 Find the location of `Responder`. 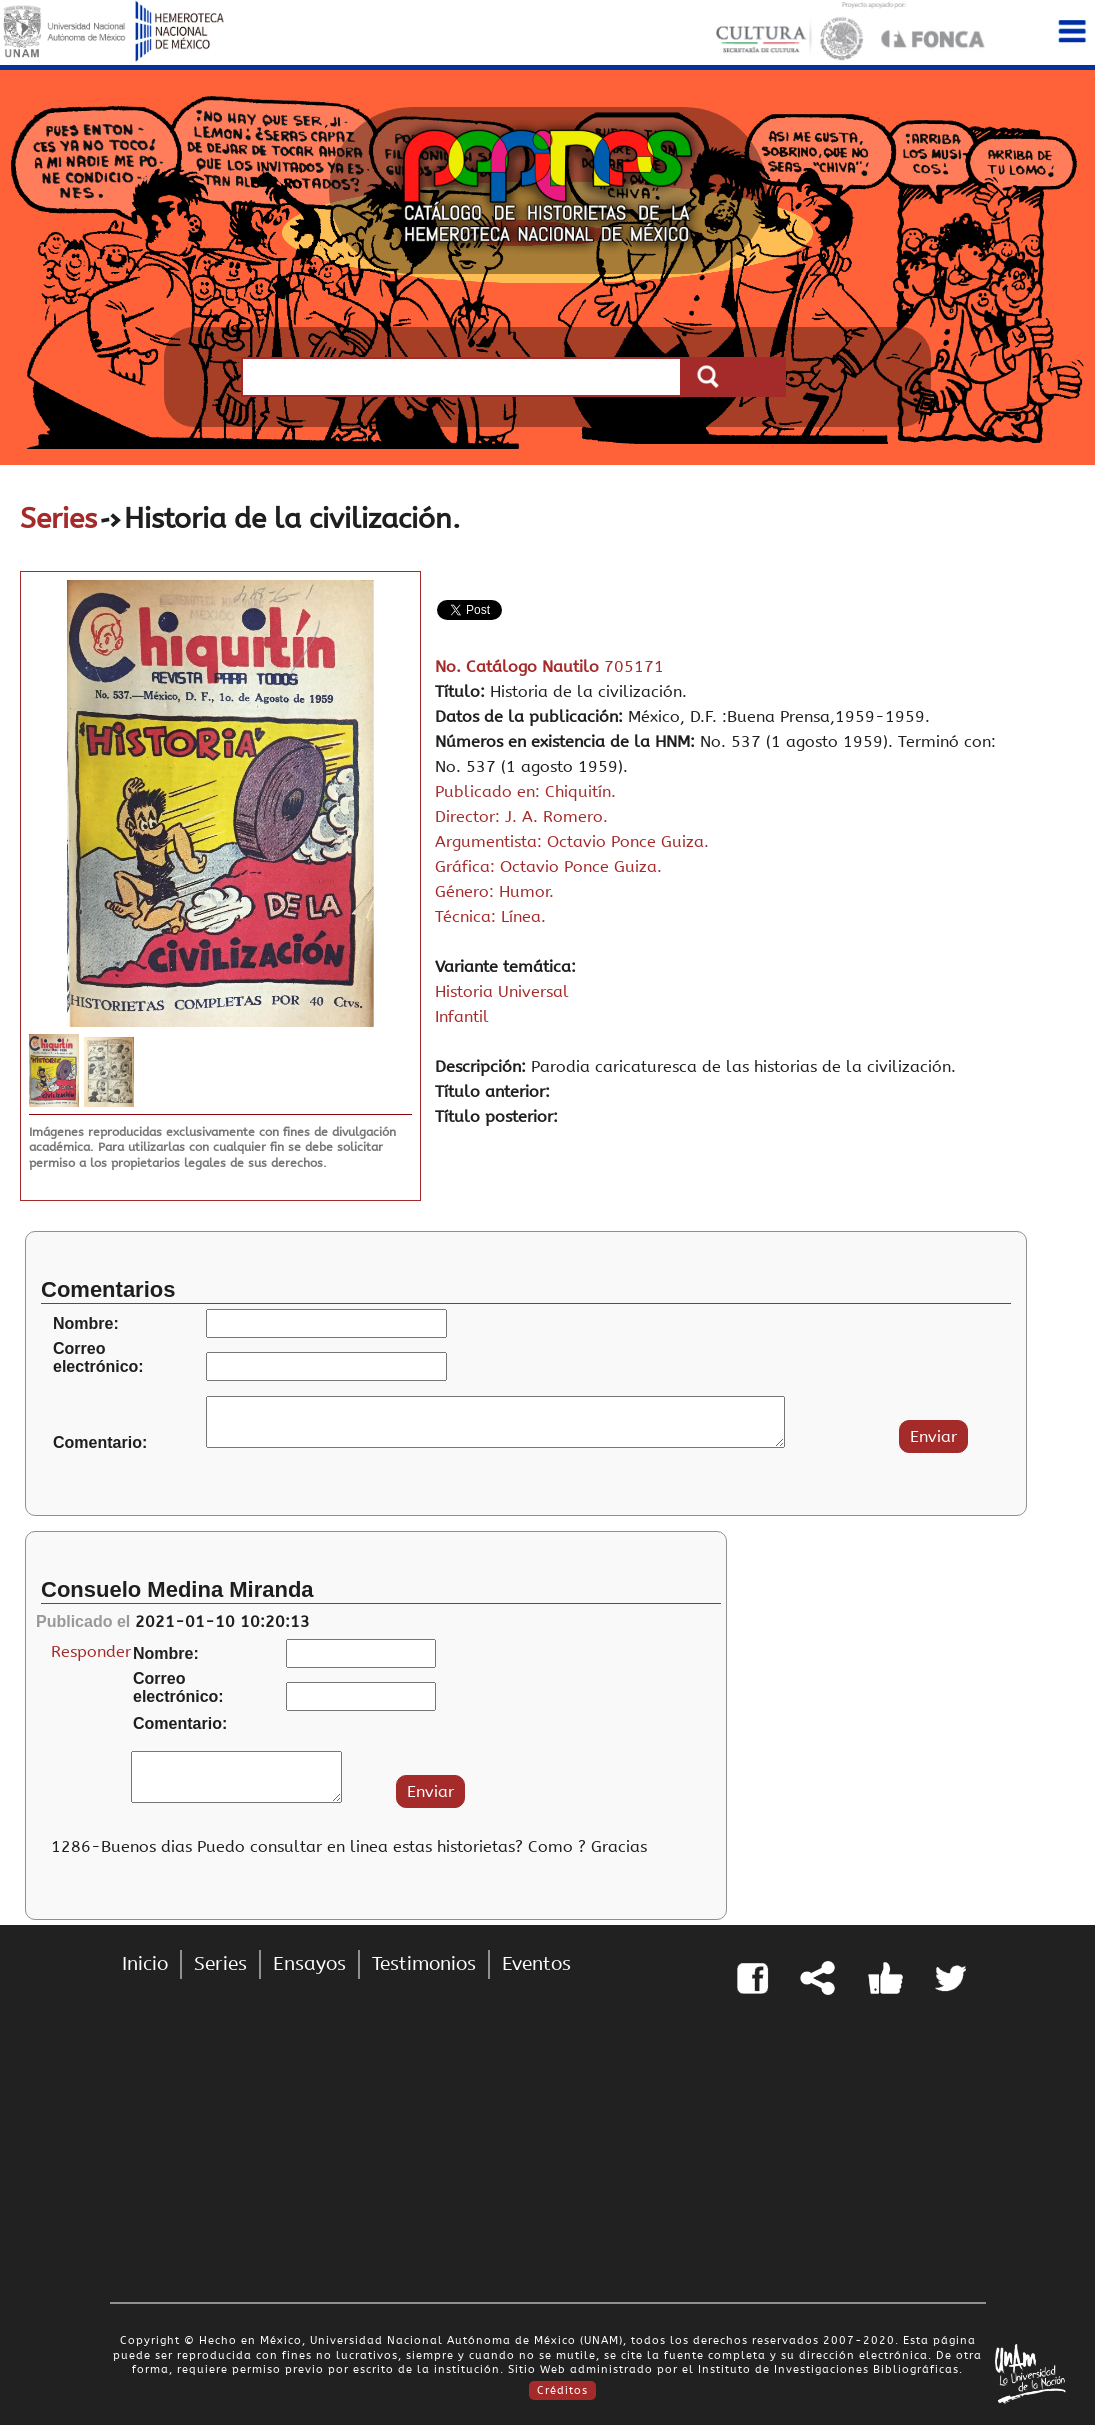

Responder is located at coordinates (91, 1651).